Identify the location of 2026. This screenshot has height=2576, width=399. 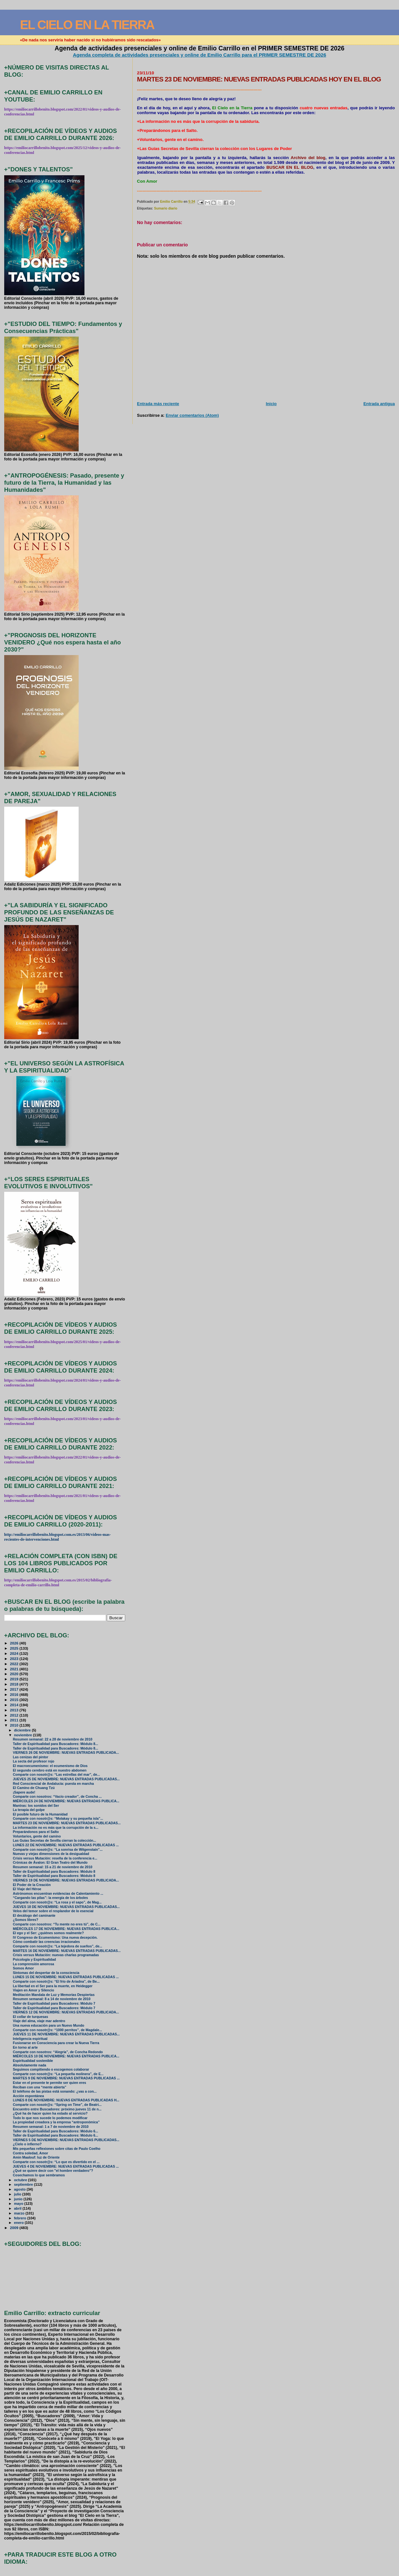
(14, 1643).